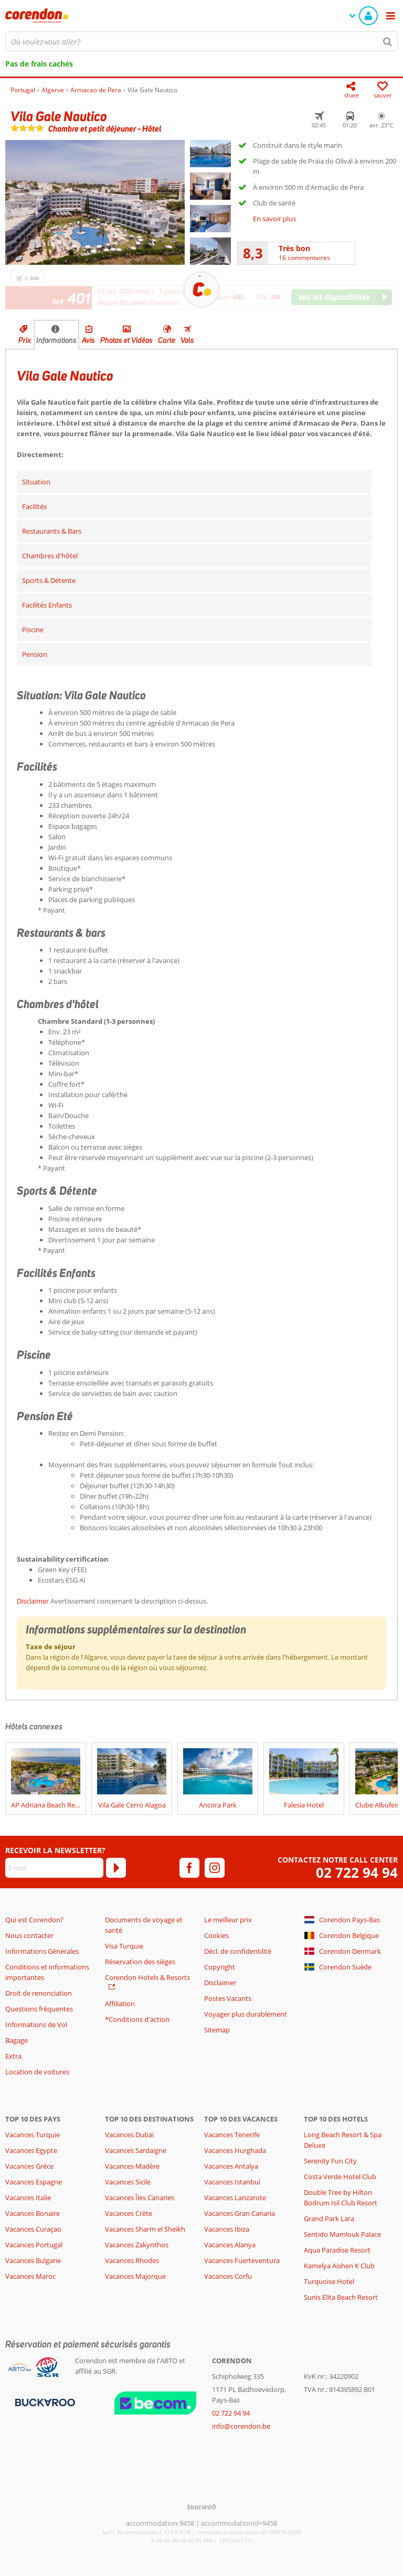 The image size is (403, 2576). Describe the element at coordinates (33, 2229) in the screenshot. I see `Vacances Curaçao` at that location.